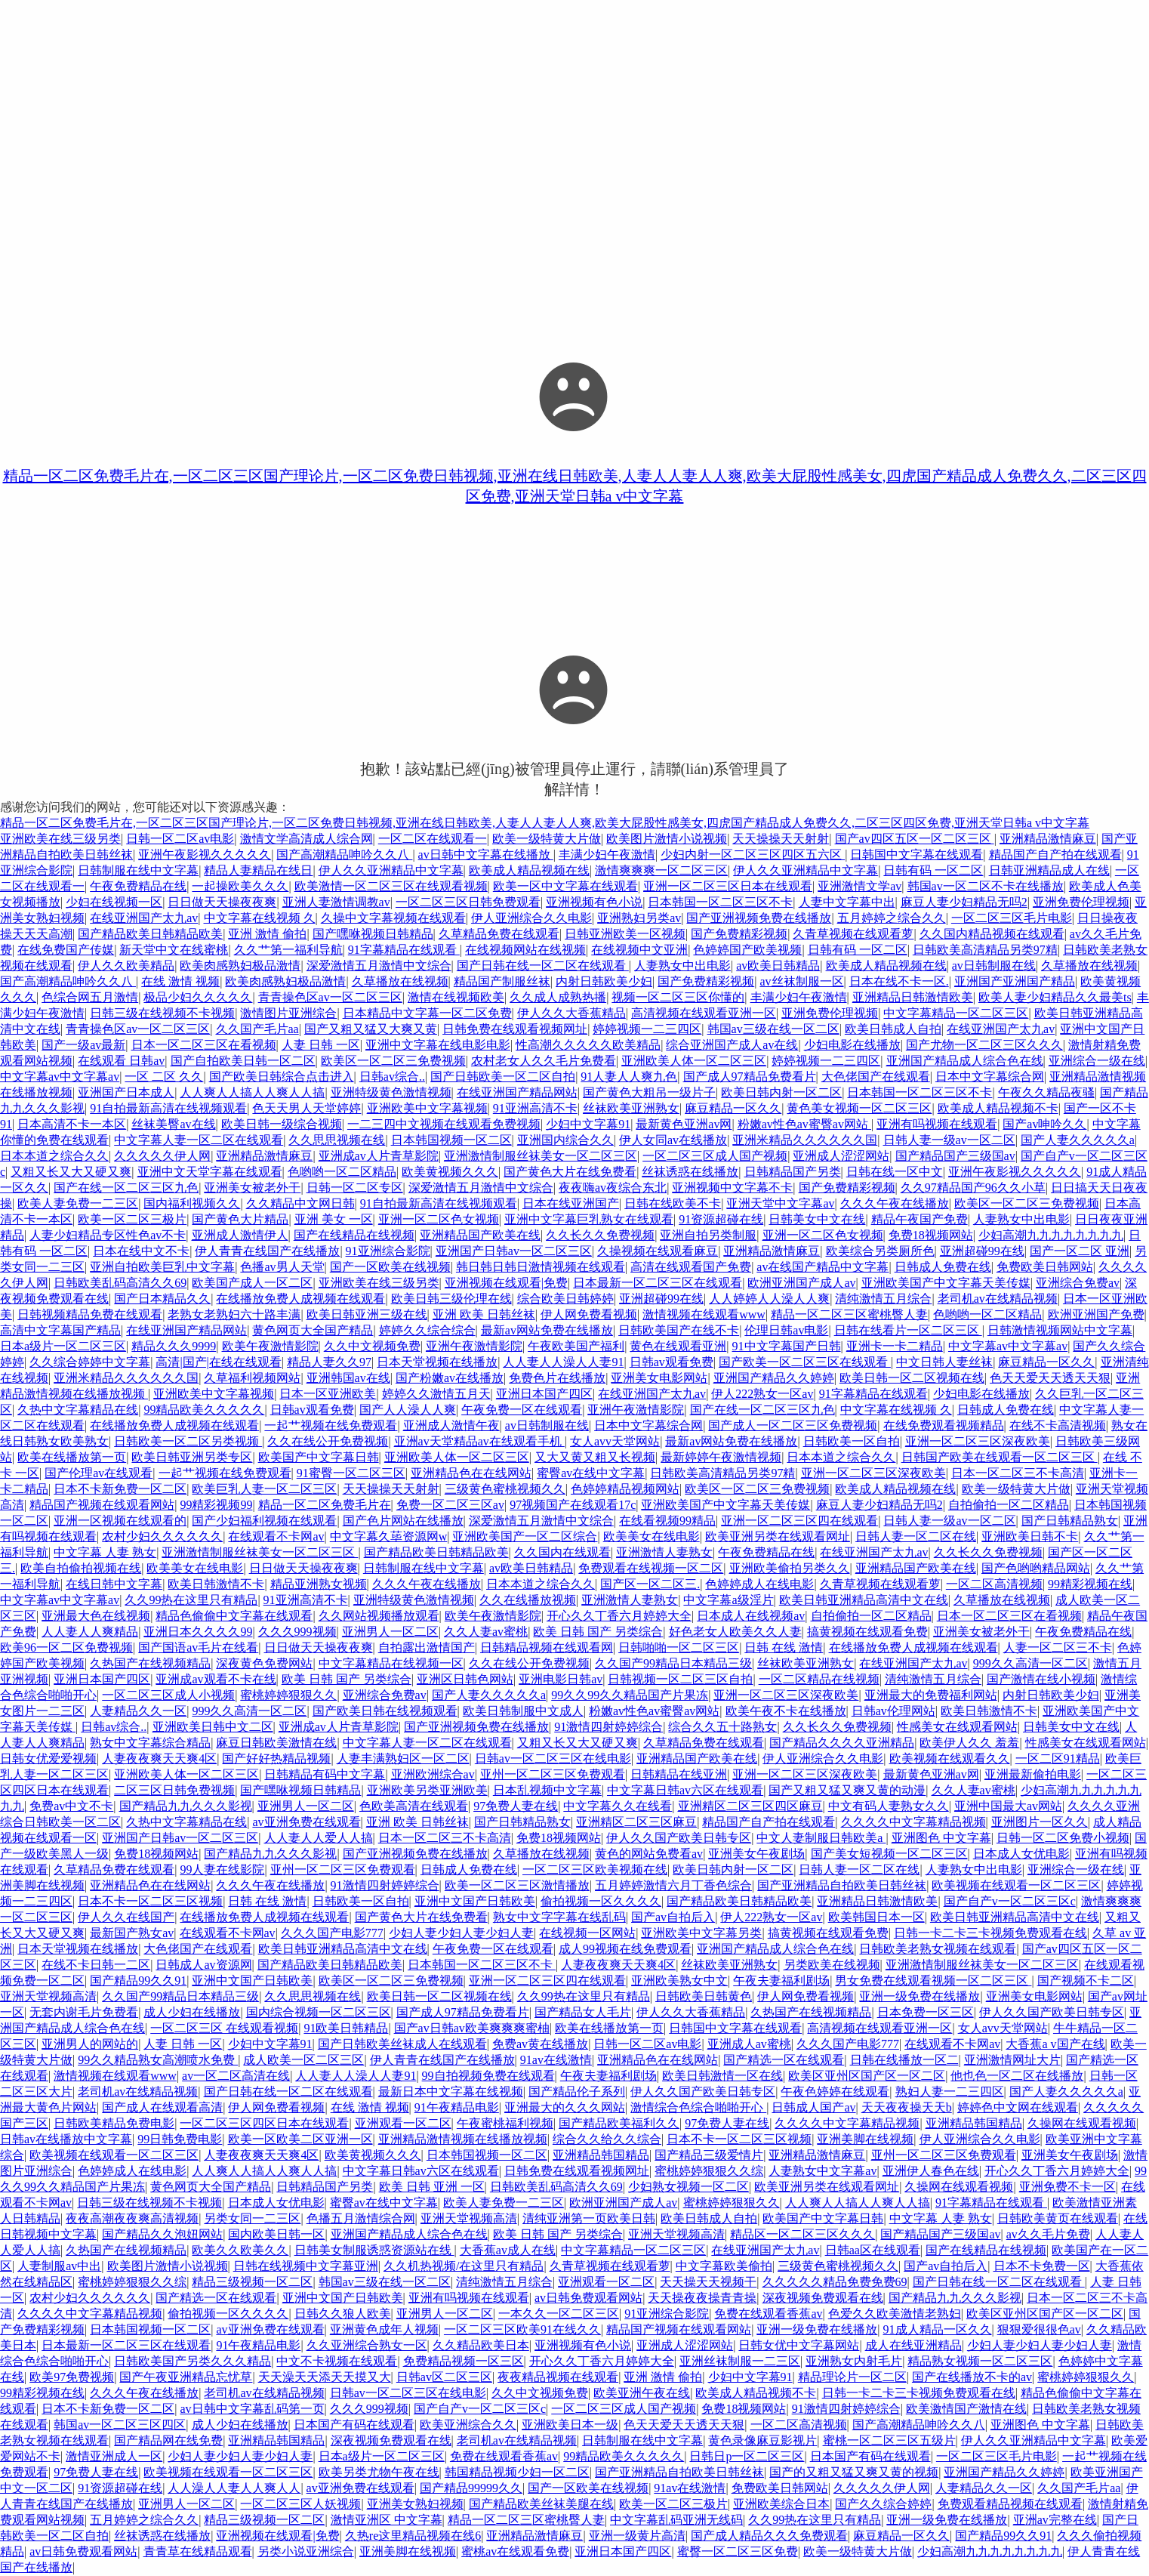 The width and height of the screenshot is (1149, 2576). I want to click on 日韩国产欧美在线观看一区二区三区, so click(999, 1457).